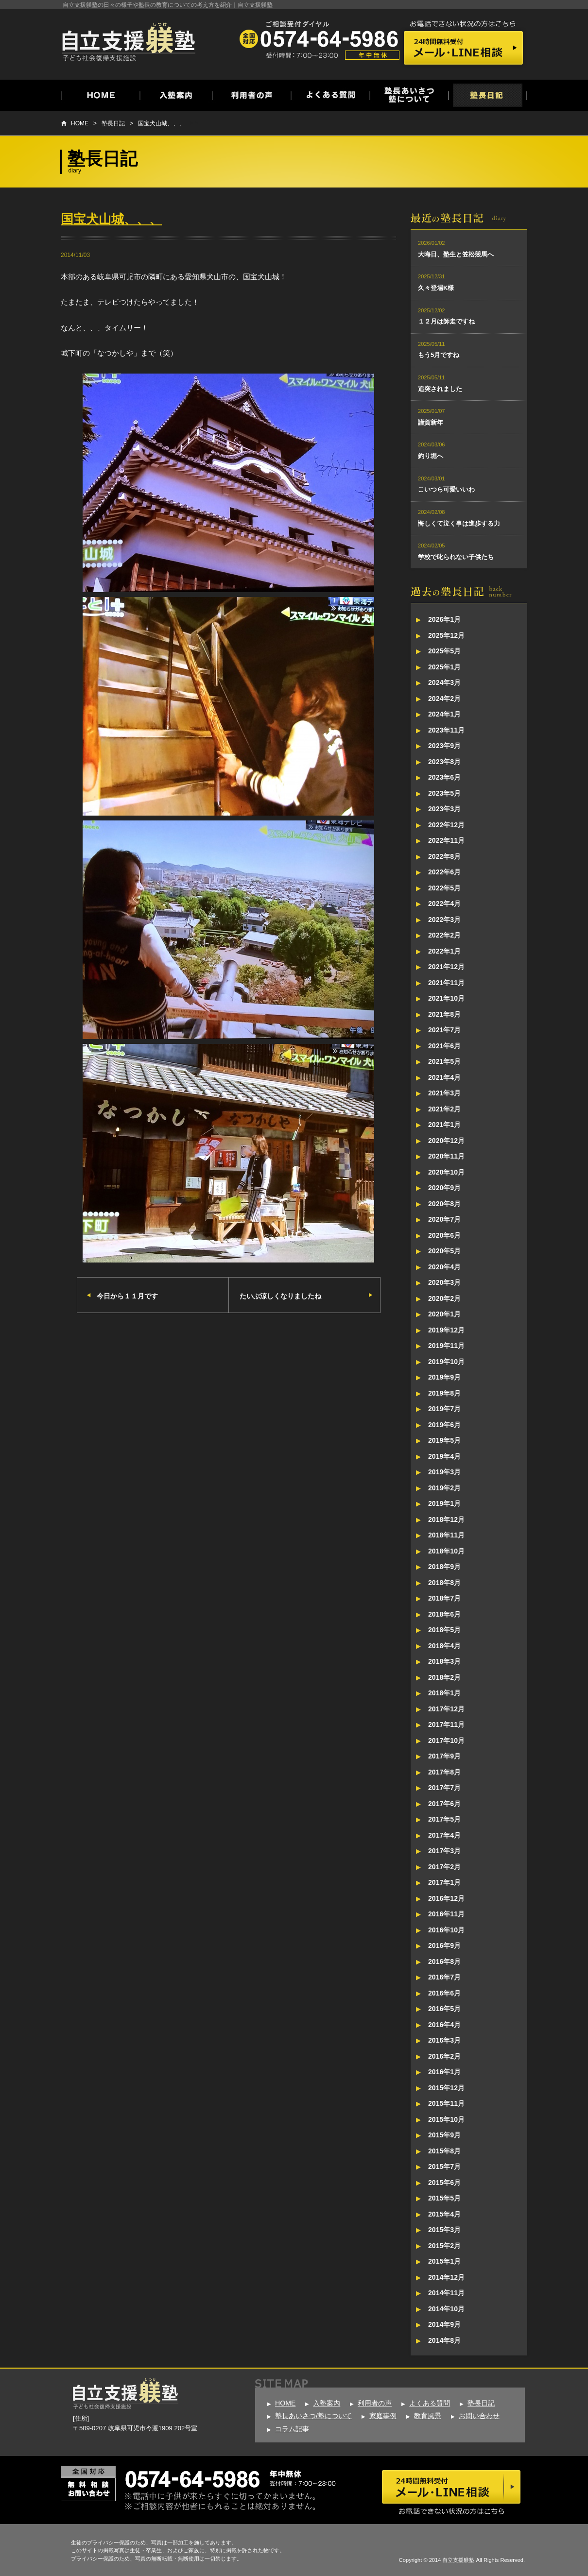  Describe the element at coordinates (444, 1409) in the screenshot. I see `2019年7月` at that location.